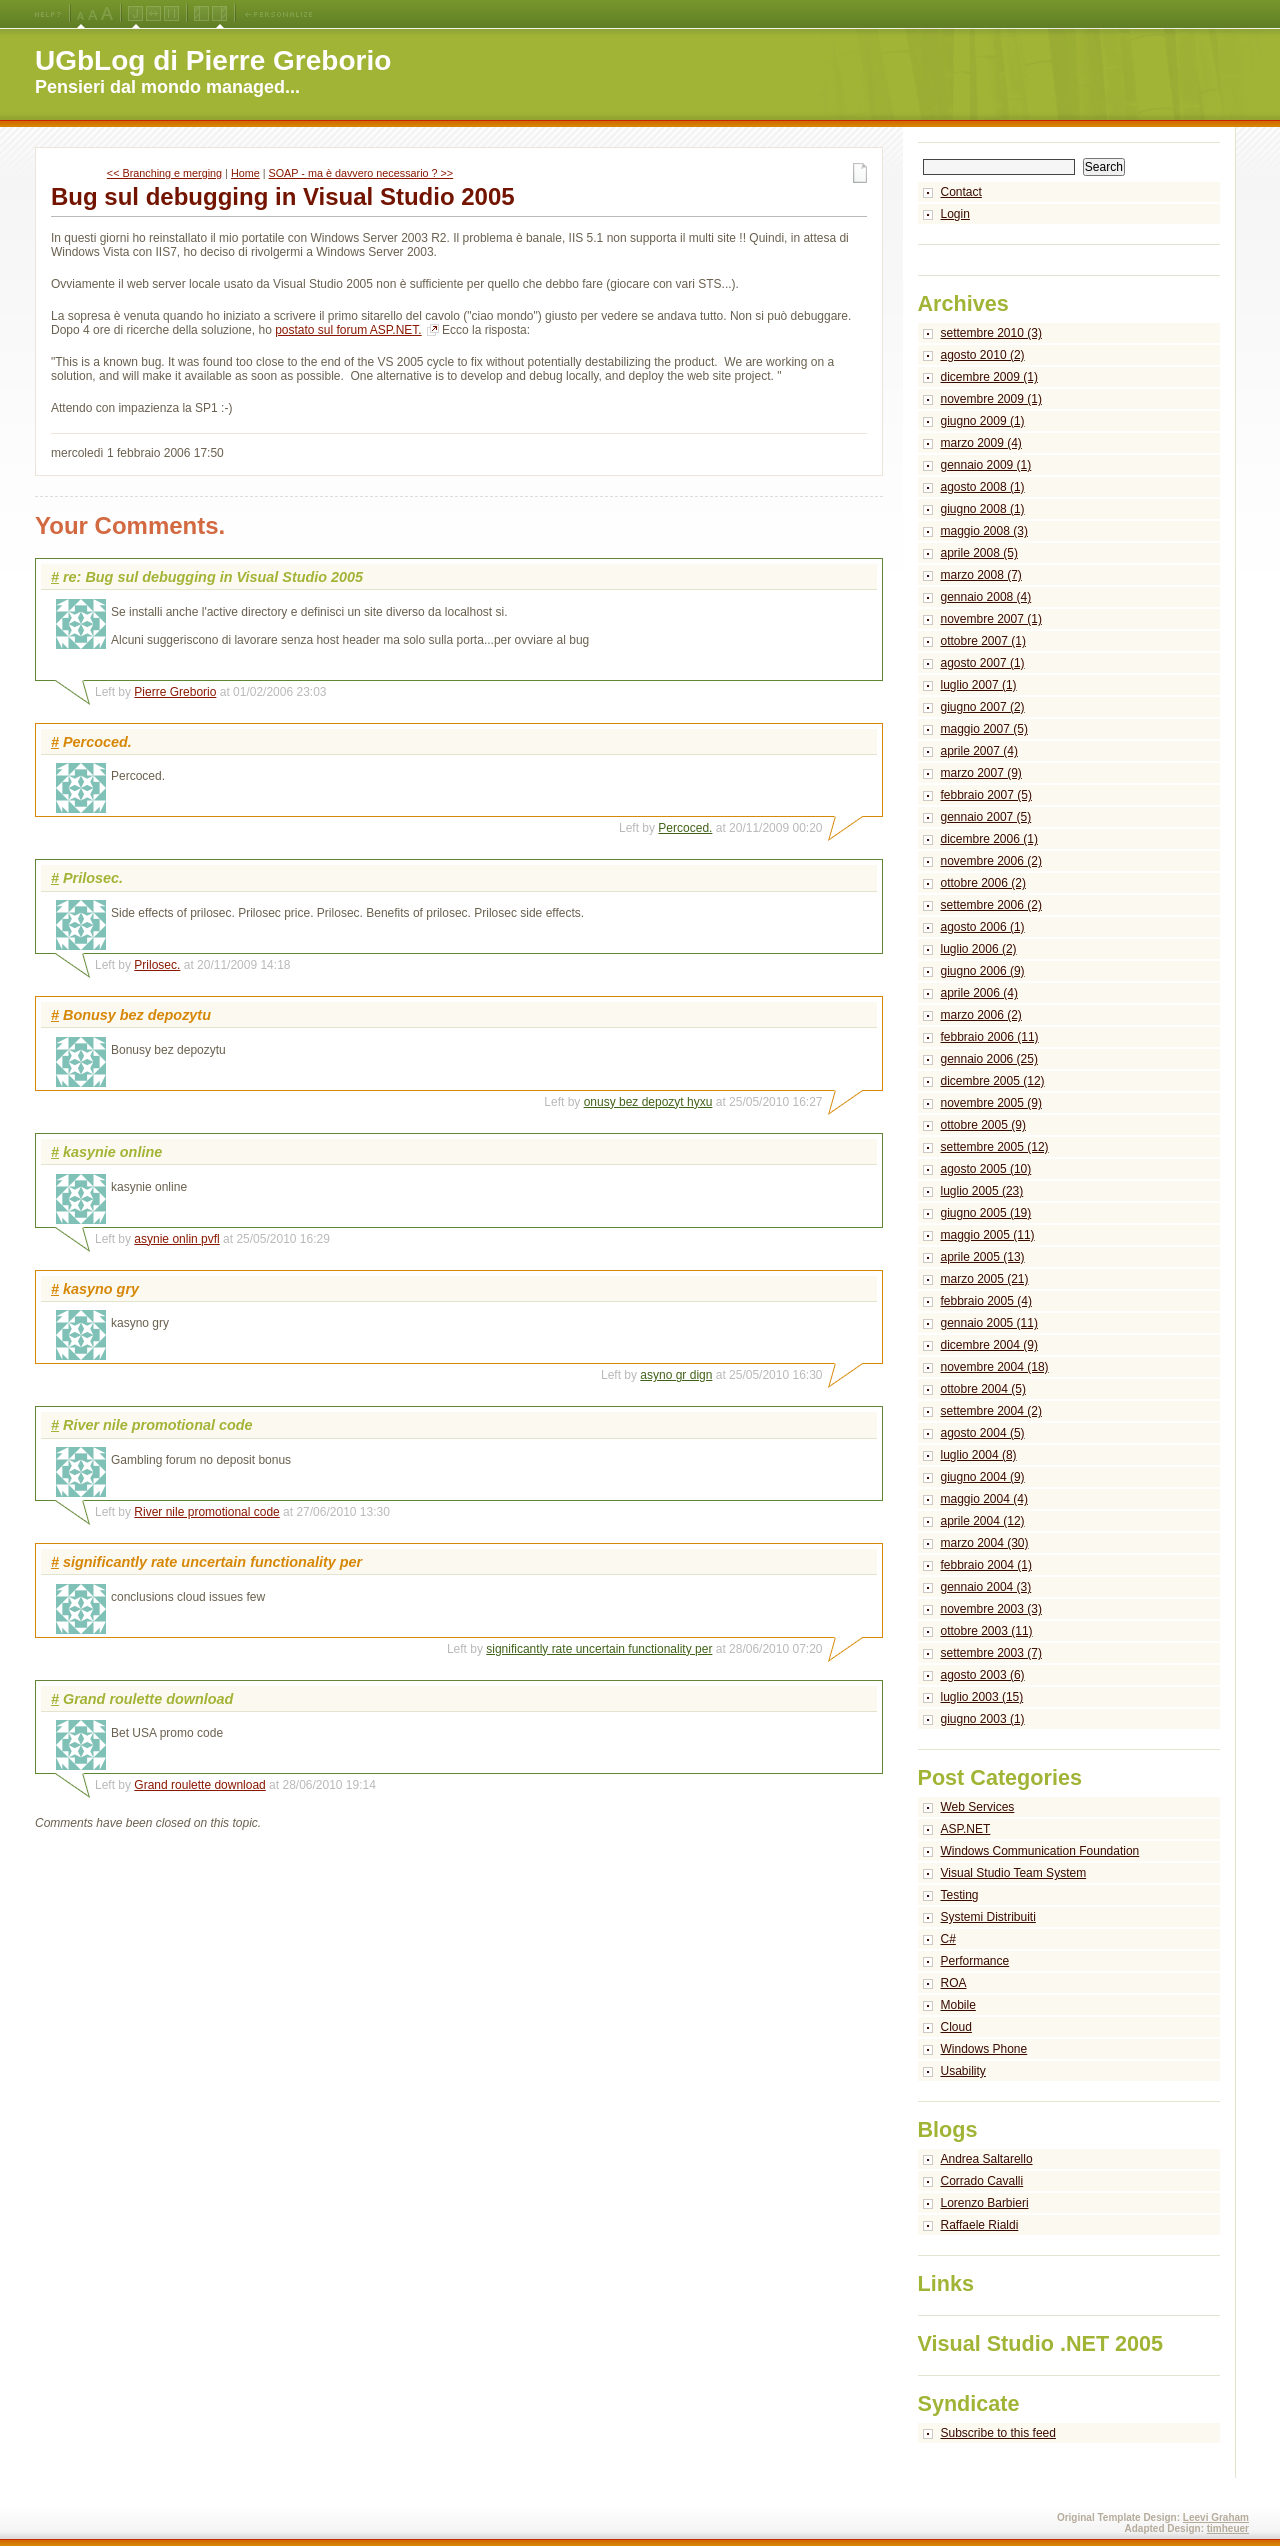 The width and height of the screenshot is (1280, 2548). I want to click on Testing, so click(960, 1895).